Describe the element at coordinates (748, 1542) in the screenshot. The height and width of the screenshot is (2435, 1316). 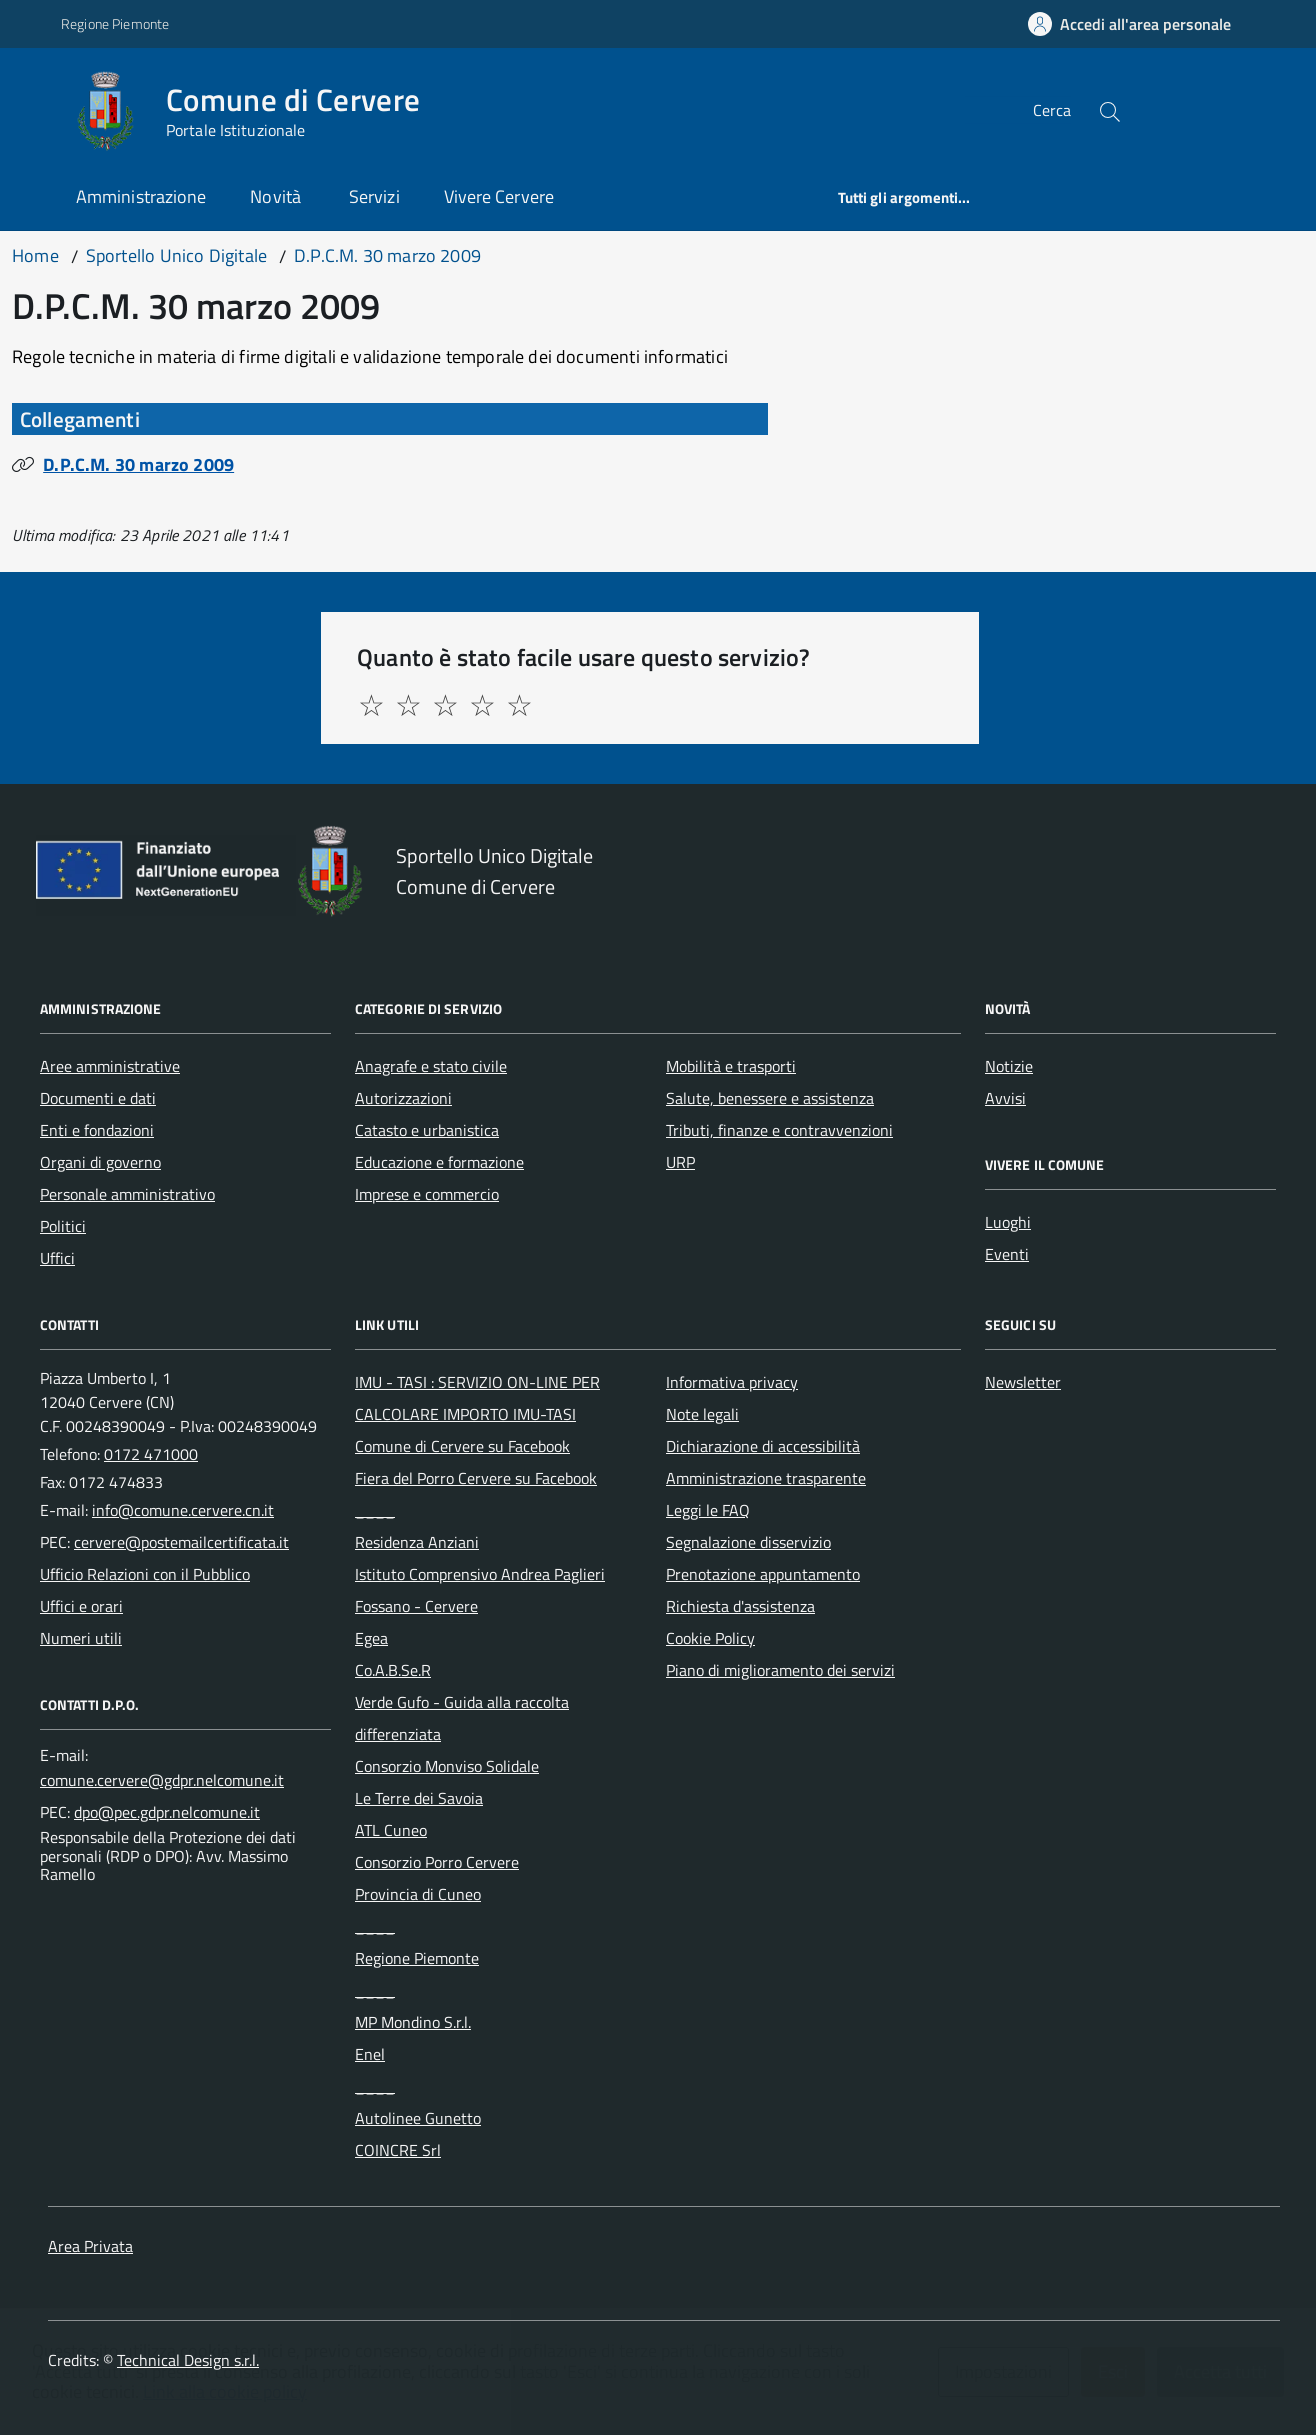
I see `Segnalazione disservizio` at that location.